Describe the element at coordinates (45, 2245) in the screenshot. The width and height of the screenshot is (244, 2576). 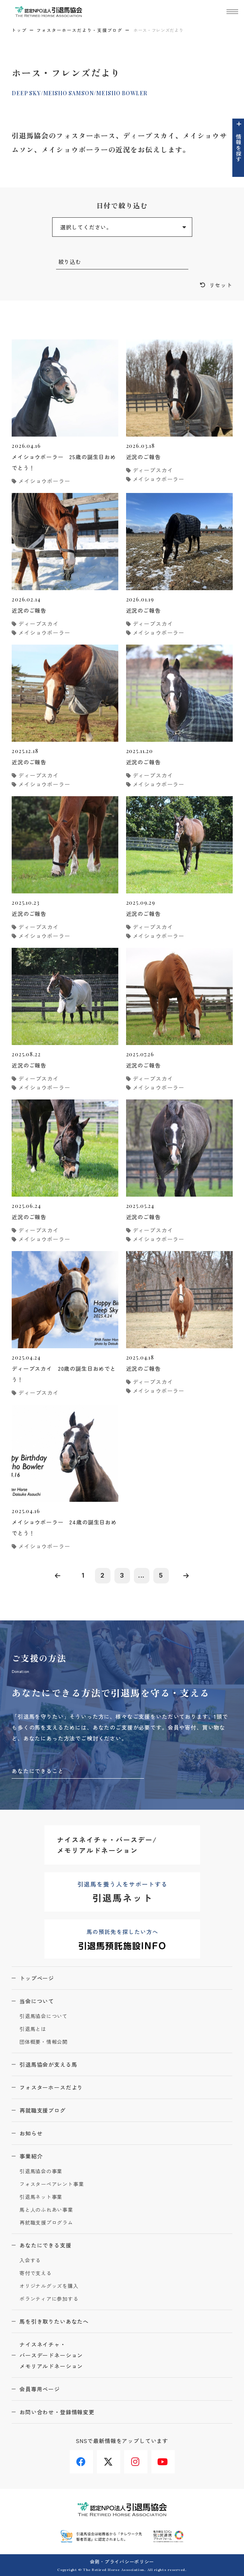
I see `あなたにできる支援` at that location.